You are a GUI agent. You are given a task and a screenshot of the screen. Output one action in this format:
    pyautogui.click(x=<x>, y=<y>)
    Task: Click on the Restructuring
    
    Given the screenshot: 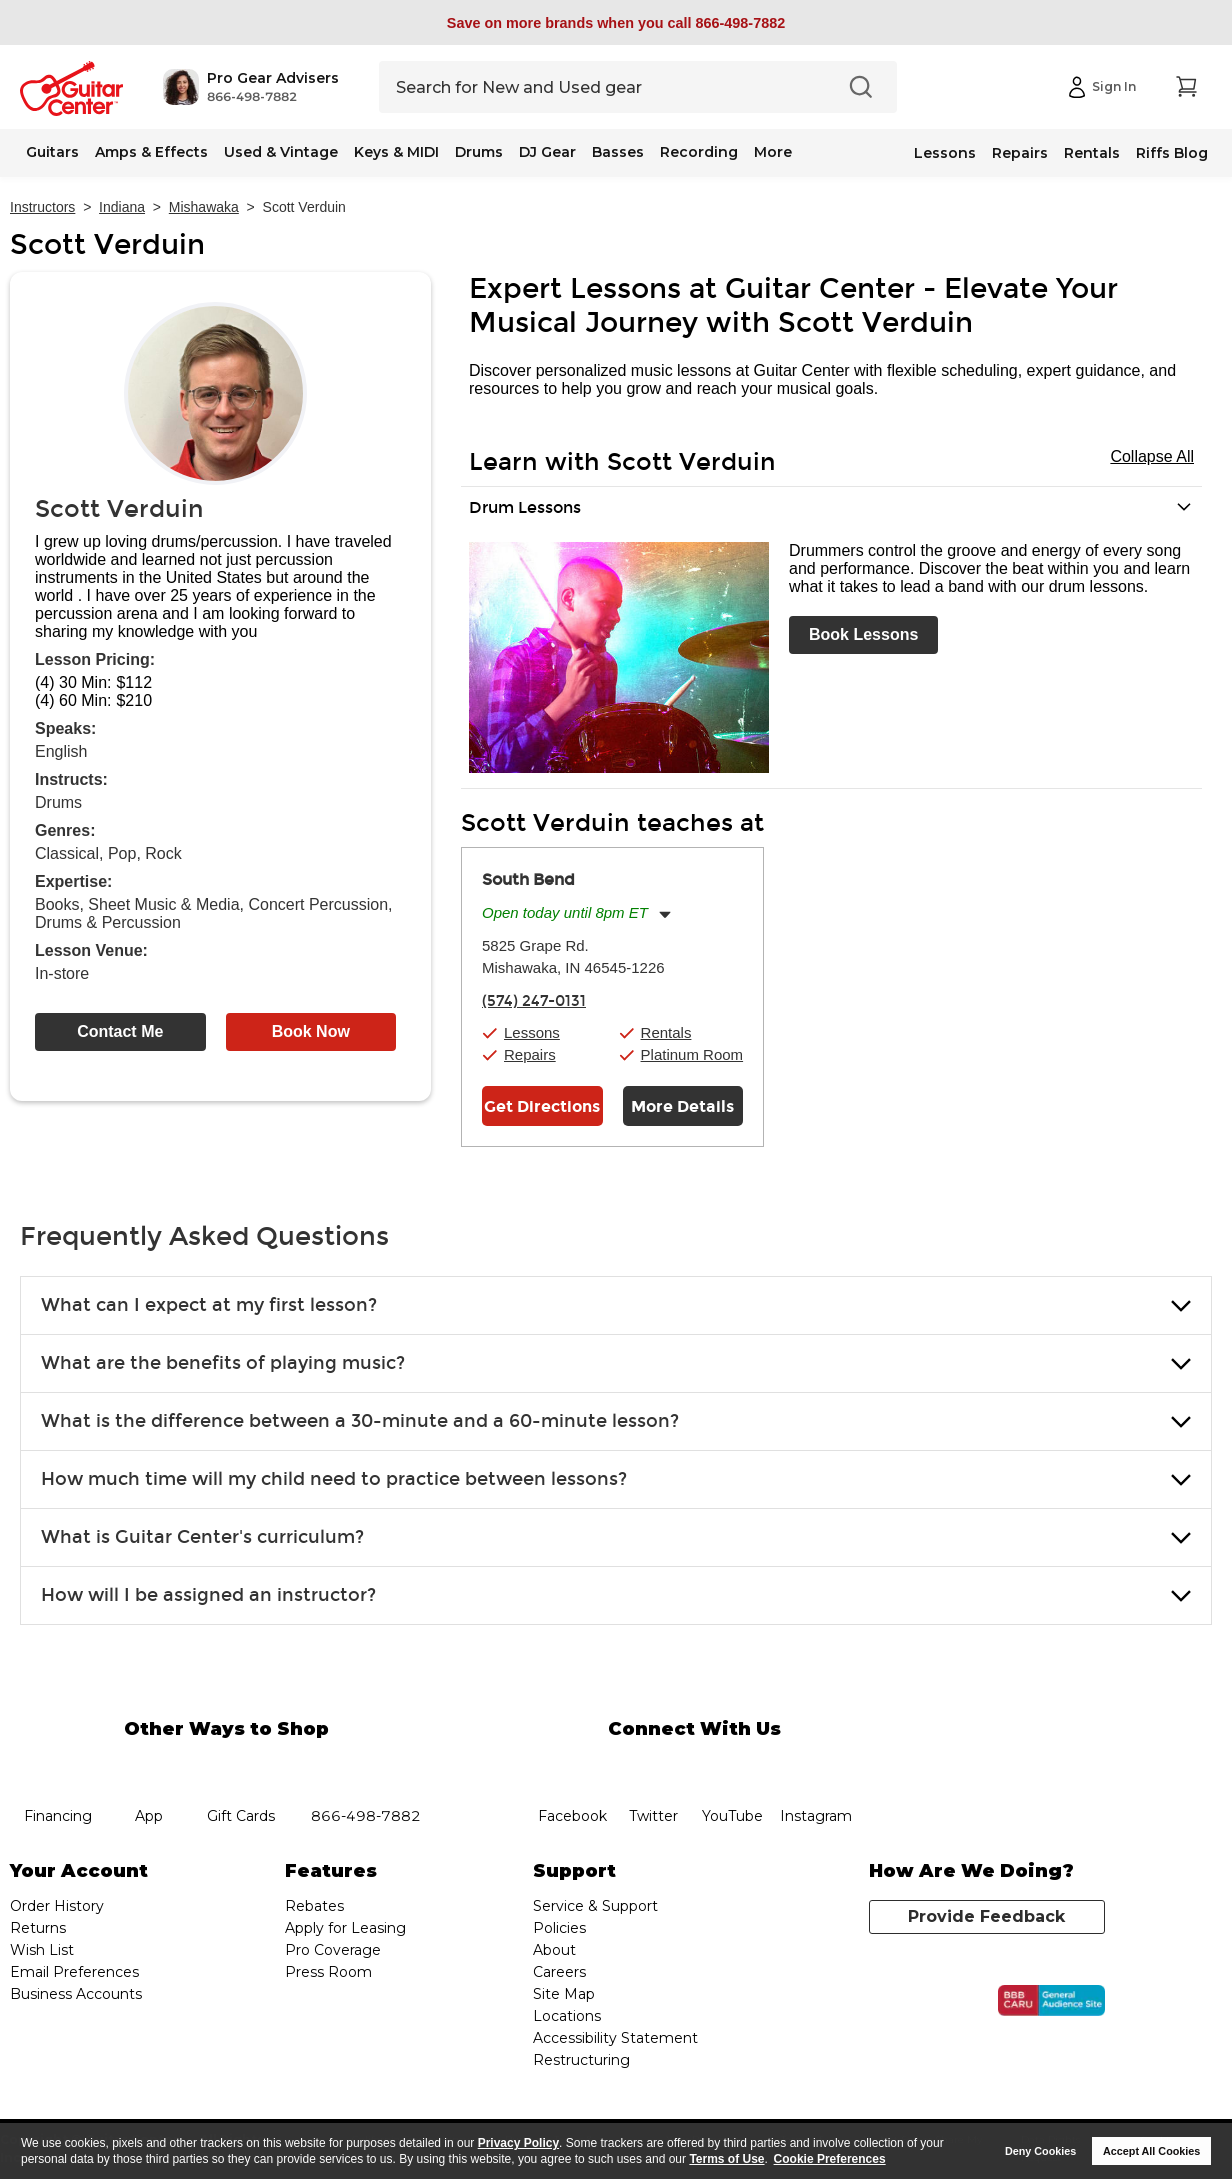 What is the action you would take?
    pyautogui.click(x=581, y=2060)
    